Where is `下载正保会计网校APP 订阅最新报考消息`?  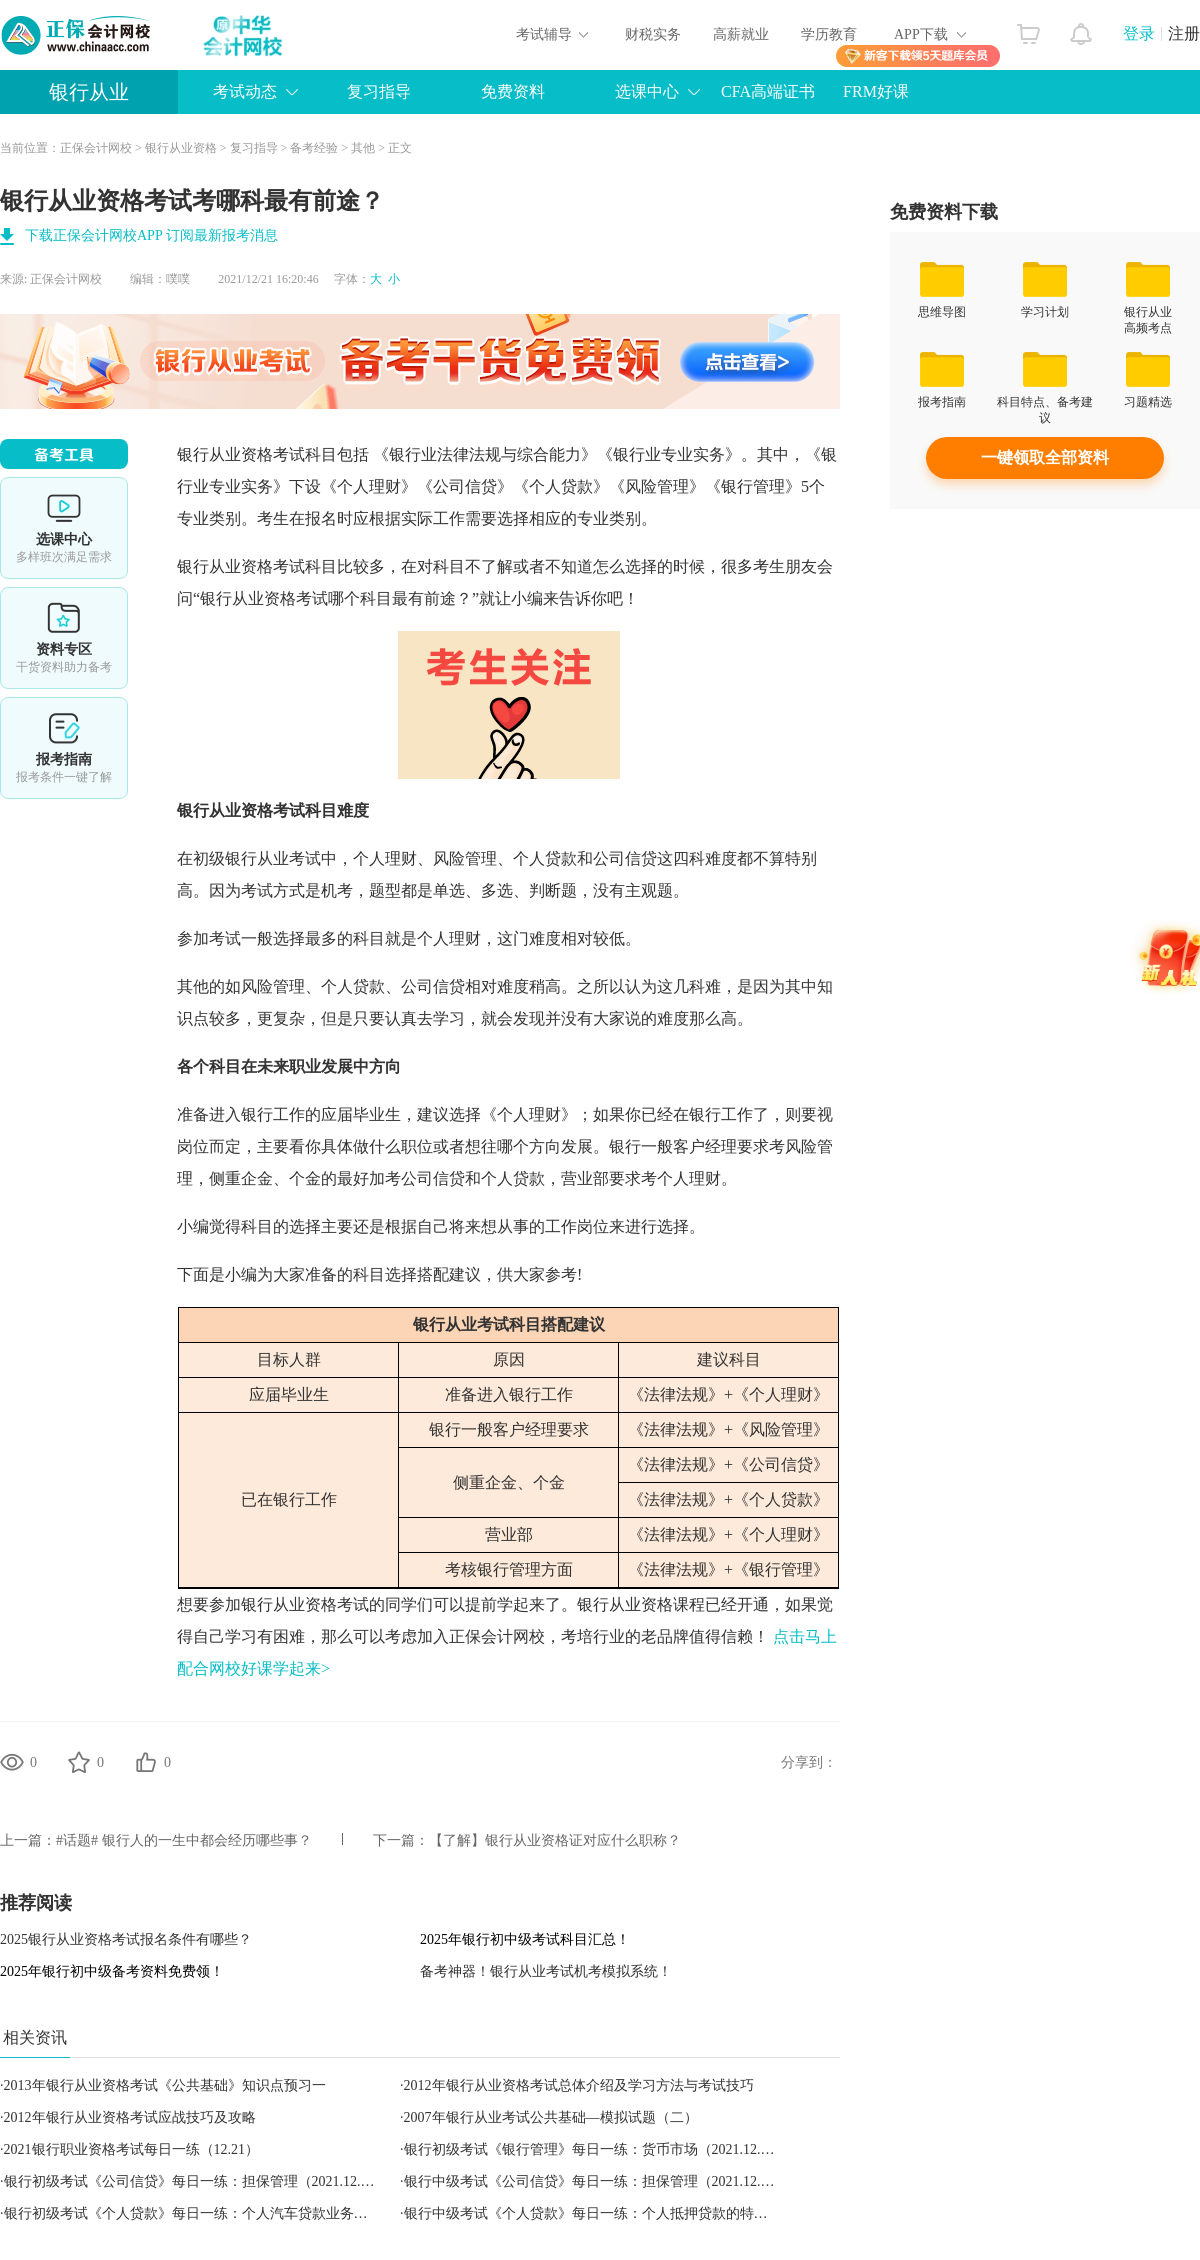 下载正保会计网校APP 订阅最新报考消息 is located at coordinates (151, 235).